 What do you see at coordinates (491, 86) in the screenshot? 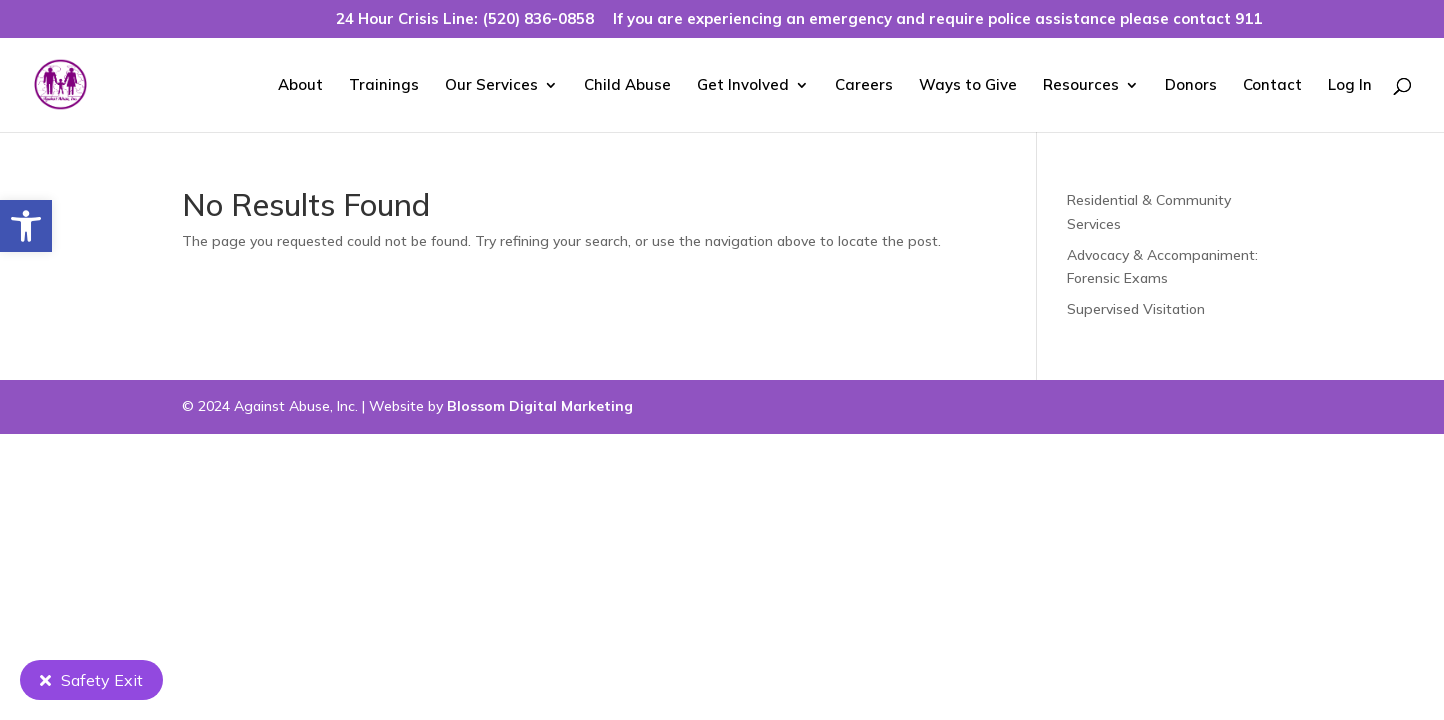
I see `Our Services [link]` at bounding box center [491, 86].